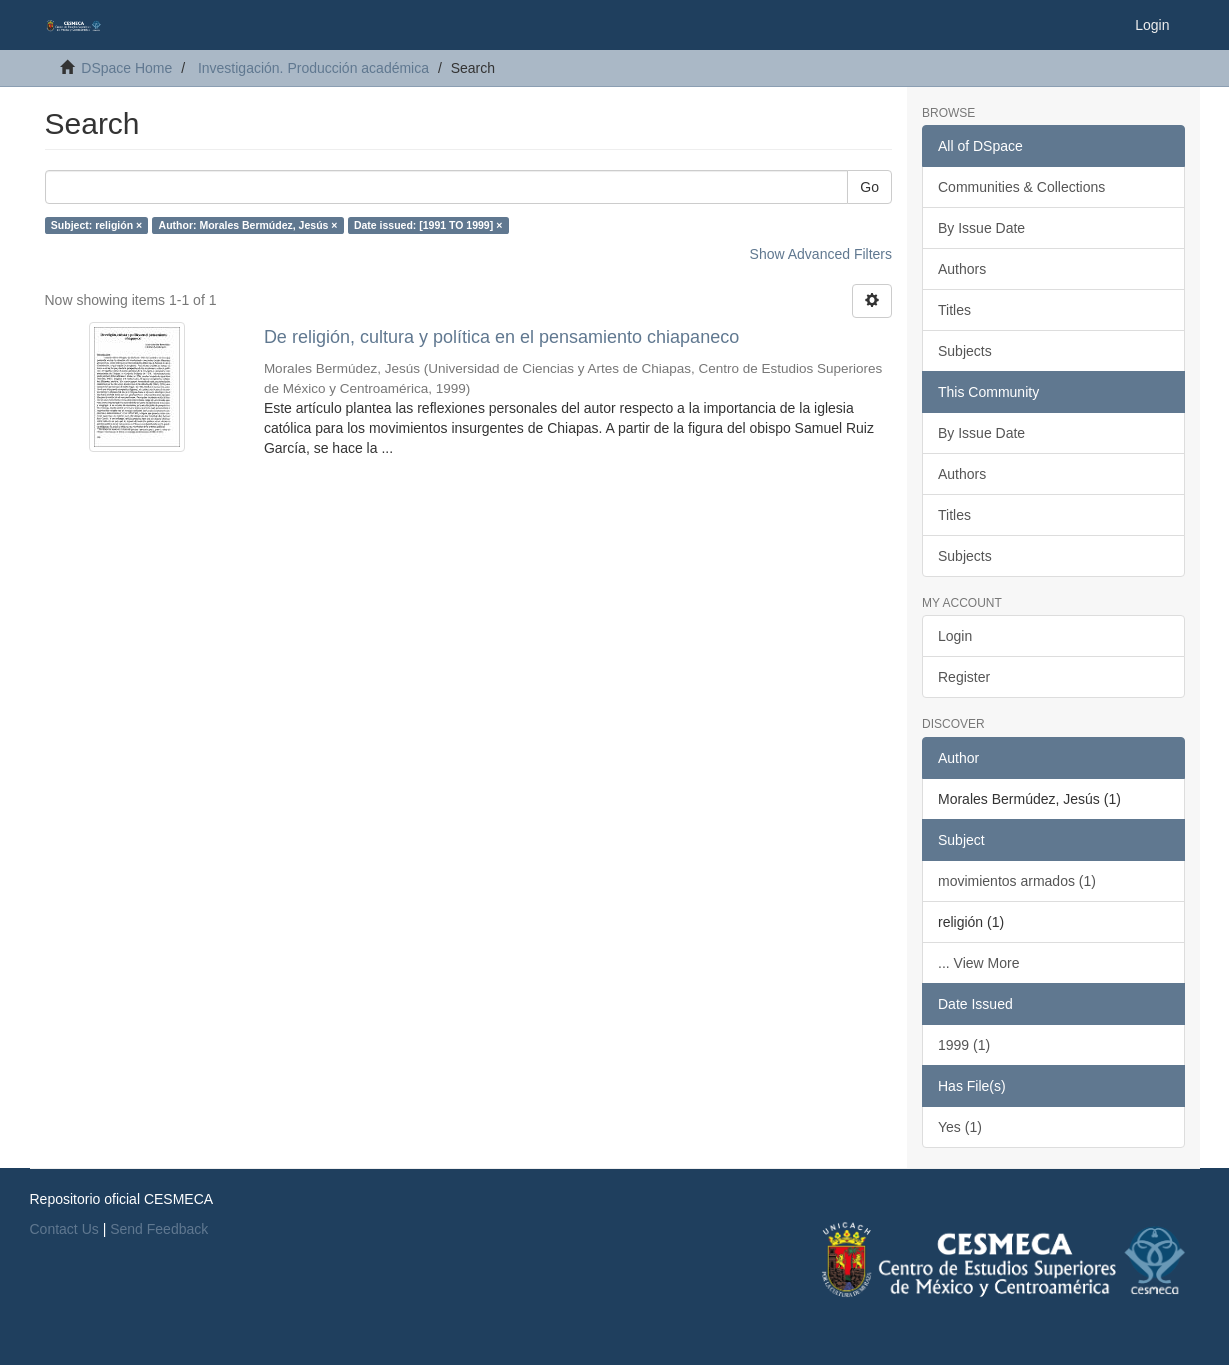 The height and width of the screenshot is (1365, 1229). I want to click on Titles, so click(954, 310).